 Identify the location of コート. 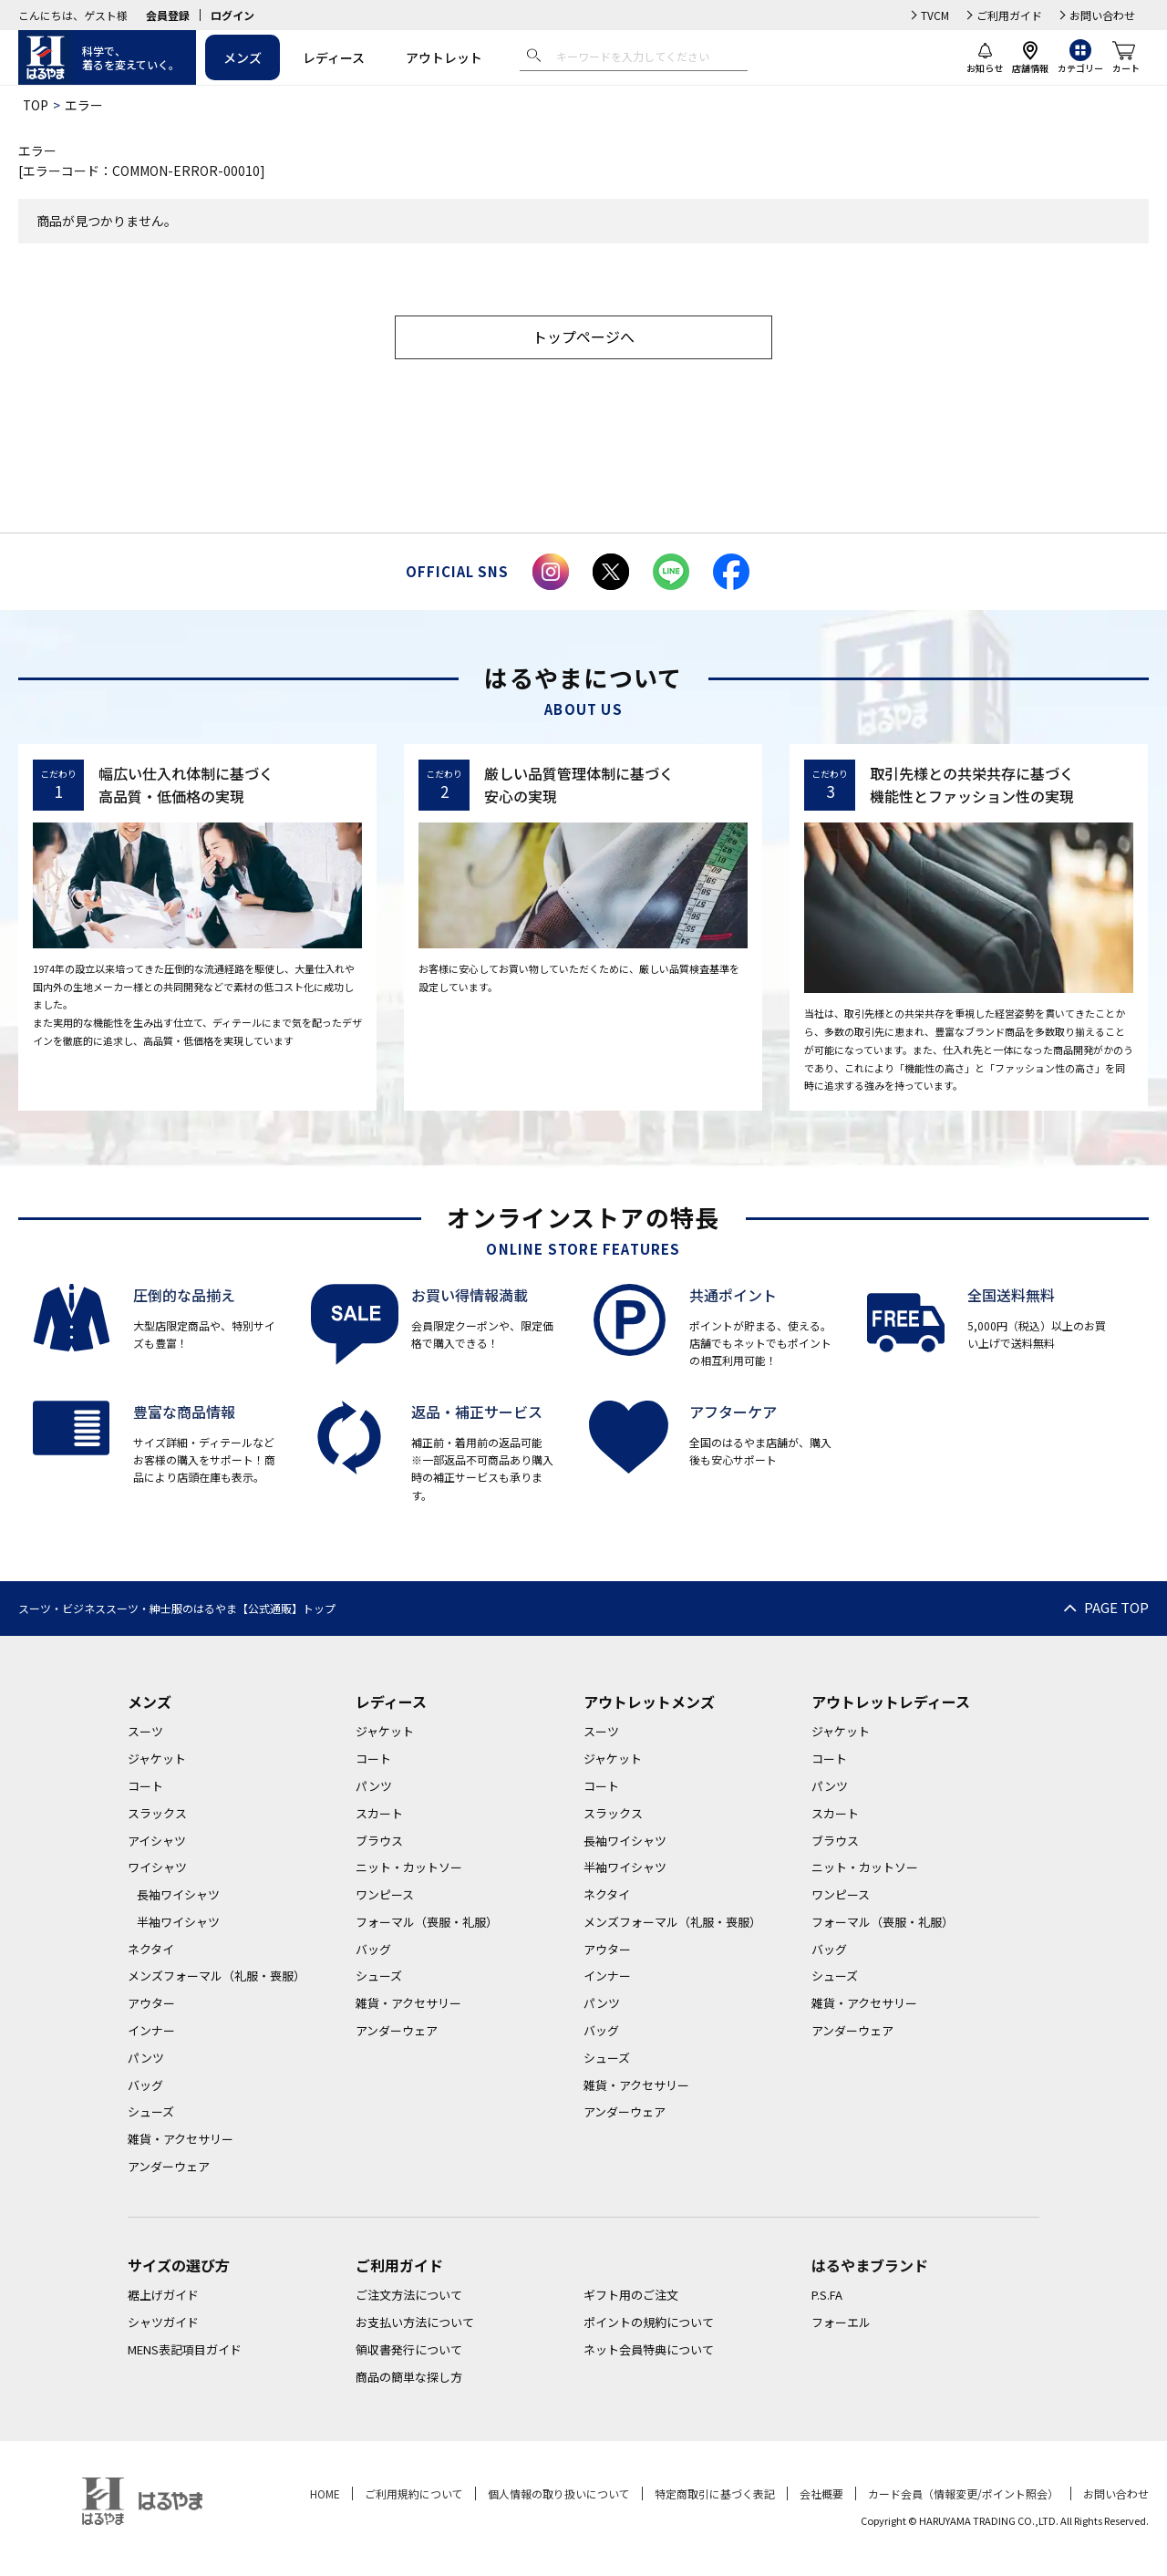
(145, 1786).